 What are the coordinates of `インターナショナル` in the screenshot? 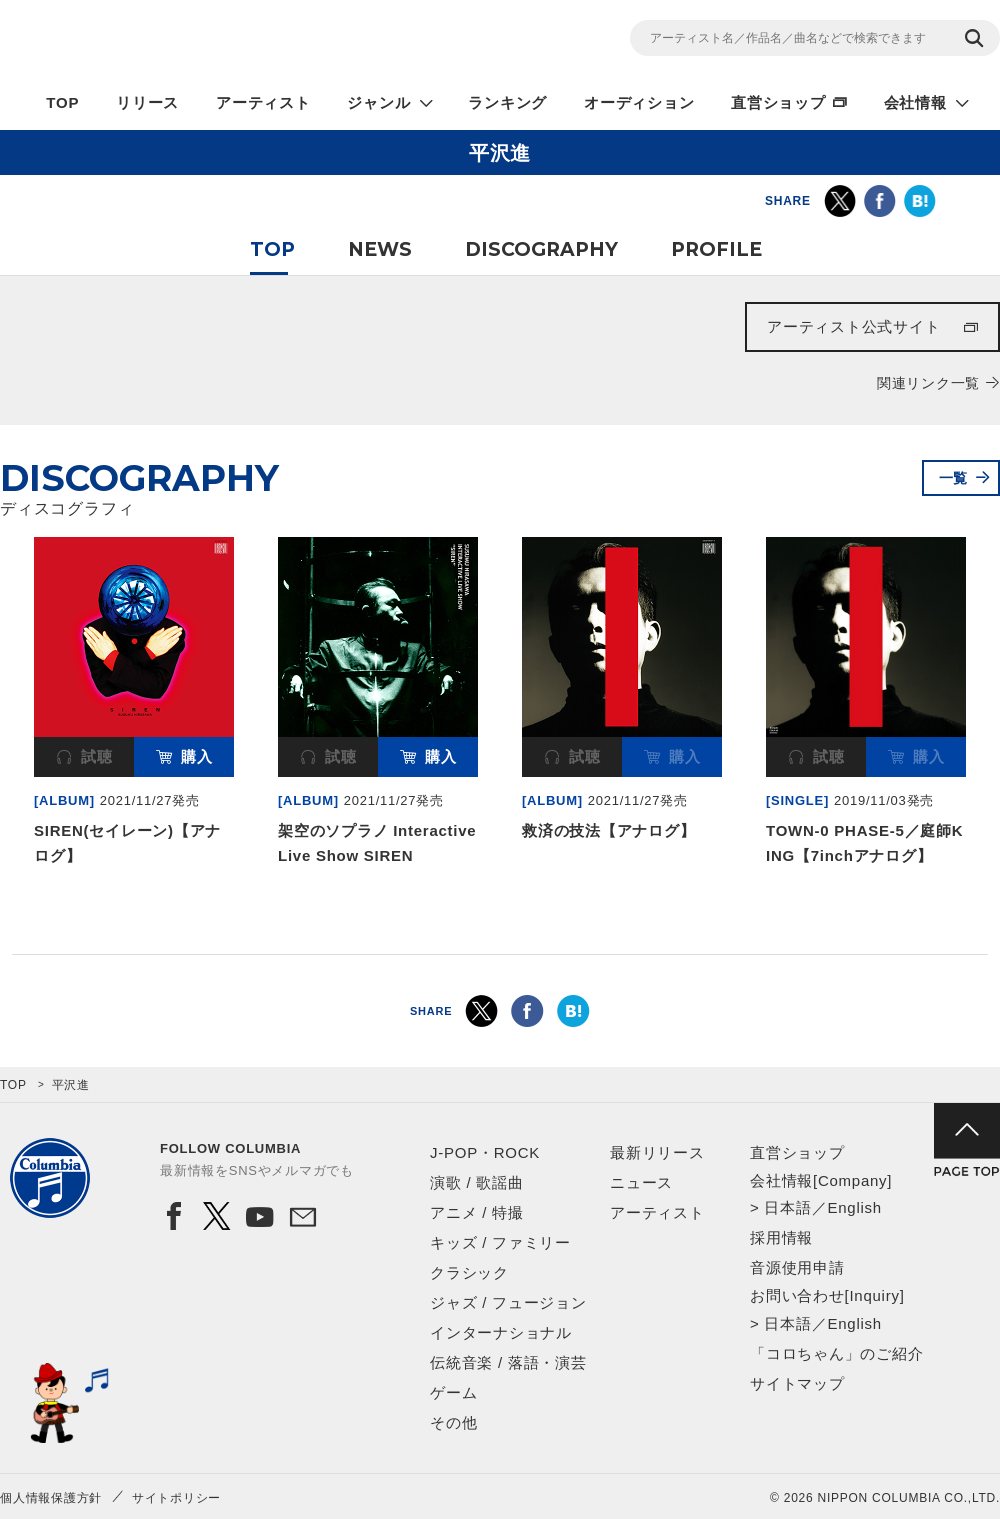 It's located at (501, 1332).